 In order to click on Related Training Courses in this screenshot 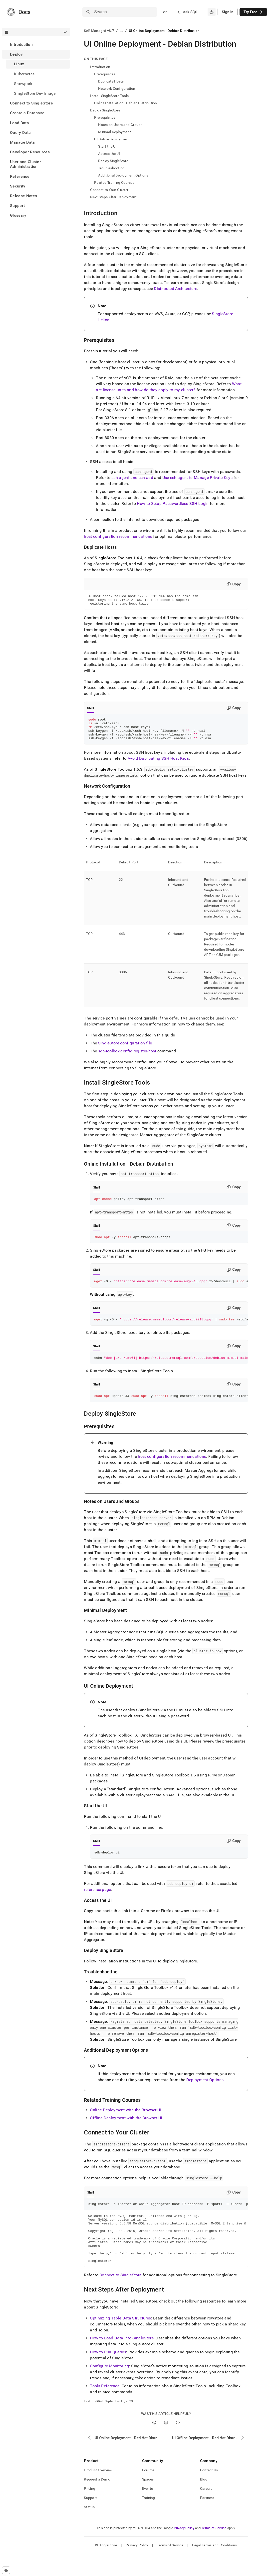, I will do `click(114, 182)`.